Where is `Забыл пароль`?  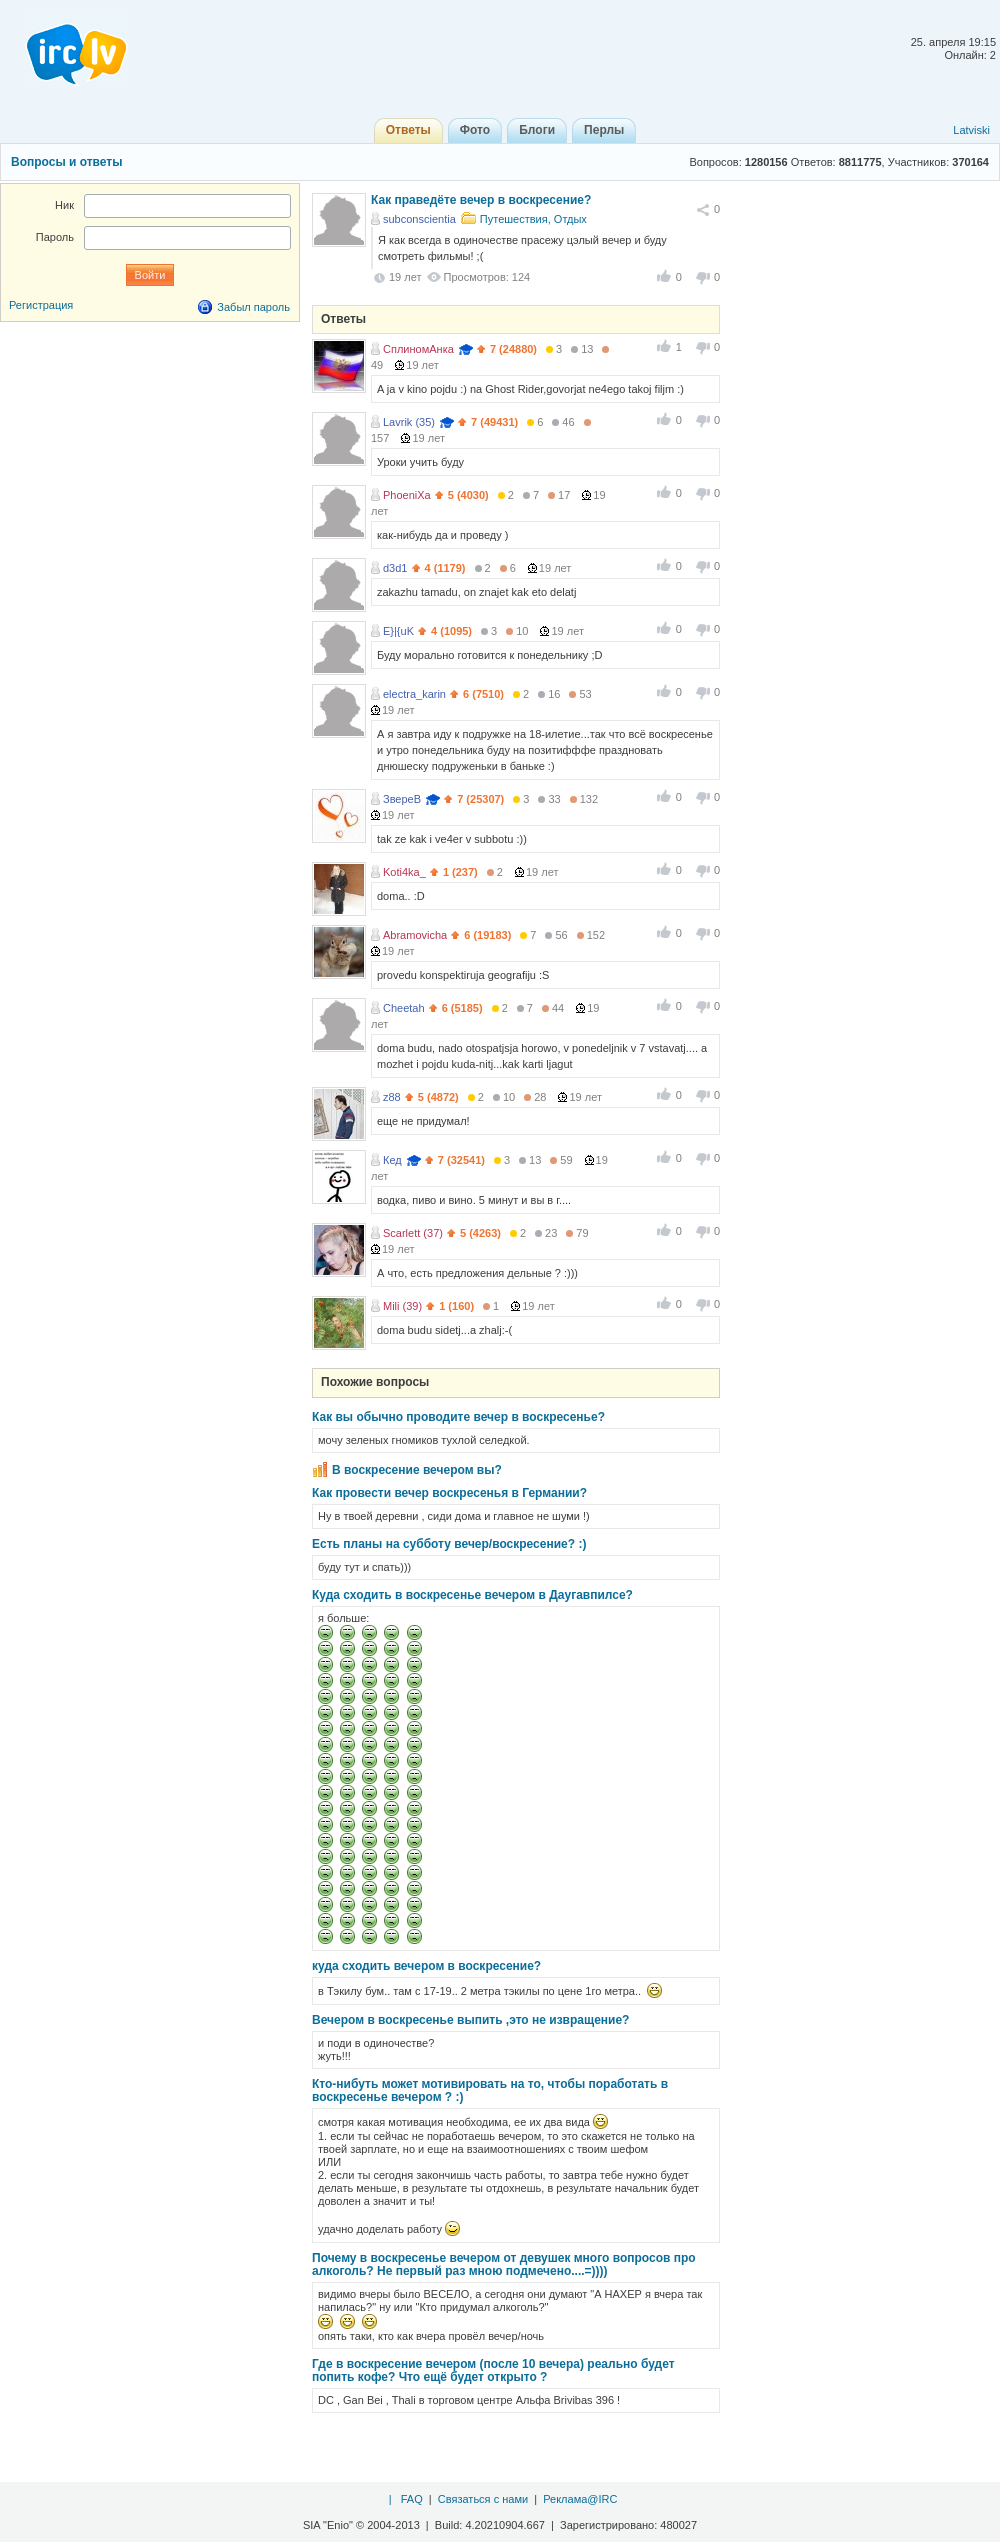
Забыл пароль is located at coordinates (253, 307).